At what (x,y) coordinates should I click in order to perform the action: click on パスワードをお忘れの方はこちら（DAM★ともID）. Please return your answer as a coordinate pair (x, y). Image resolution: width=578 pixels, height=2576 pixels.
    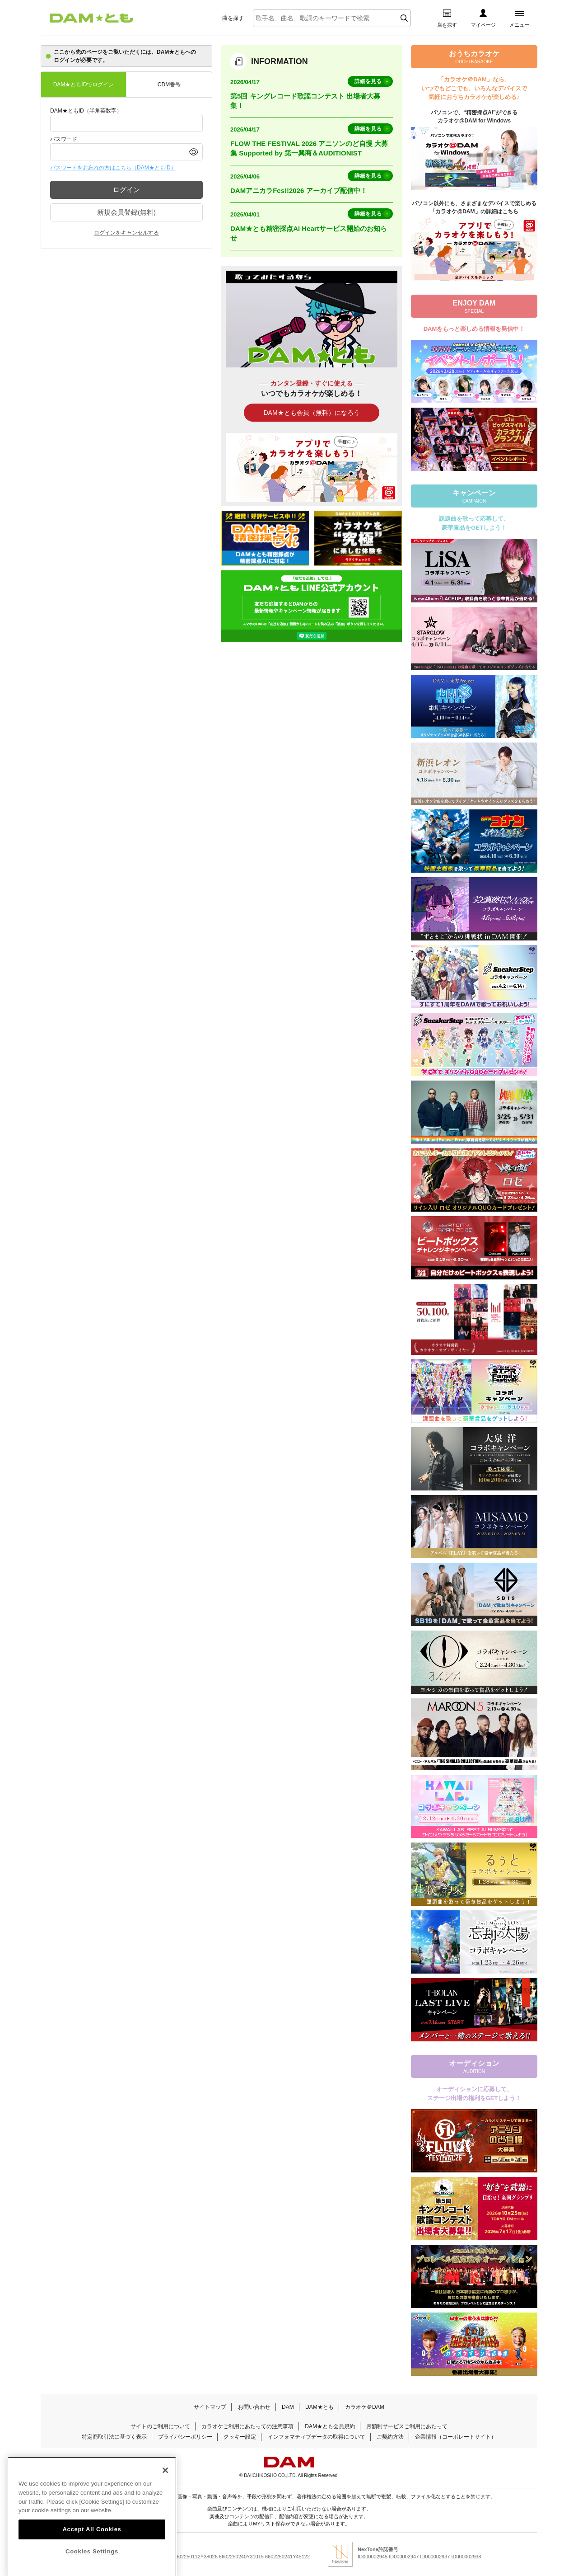
    Looking at the image, I should click on (113, 168).